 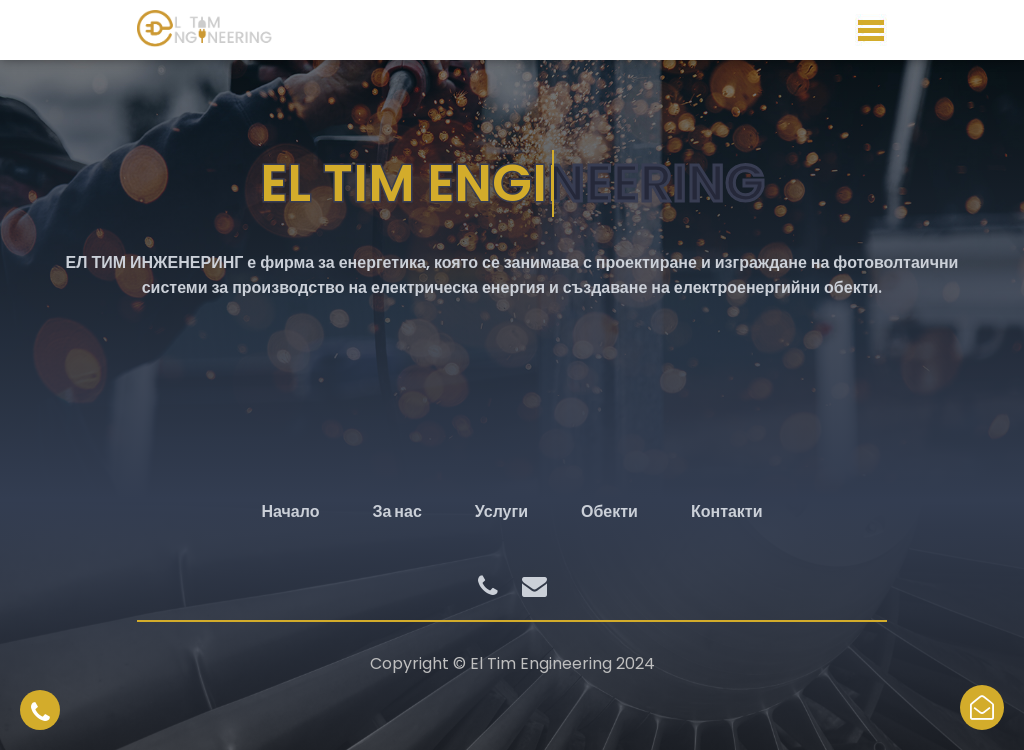 What do you see at coordinates (727, 511) in the screenshot?
I see `Контакти` at bounding box center [727, 511].